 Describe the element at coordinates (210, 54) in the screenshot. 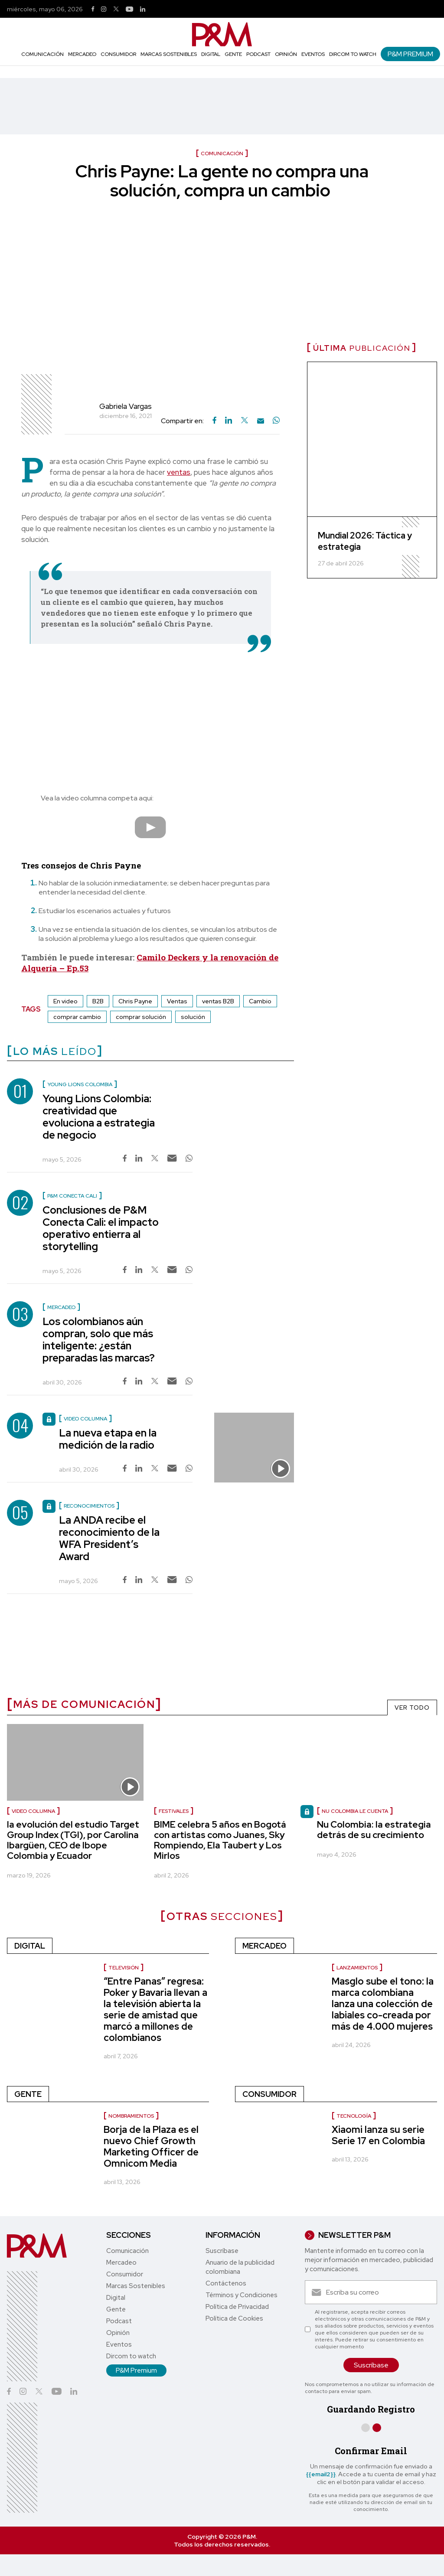

I see `Digital` at that location.